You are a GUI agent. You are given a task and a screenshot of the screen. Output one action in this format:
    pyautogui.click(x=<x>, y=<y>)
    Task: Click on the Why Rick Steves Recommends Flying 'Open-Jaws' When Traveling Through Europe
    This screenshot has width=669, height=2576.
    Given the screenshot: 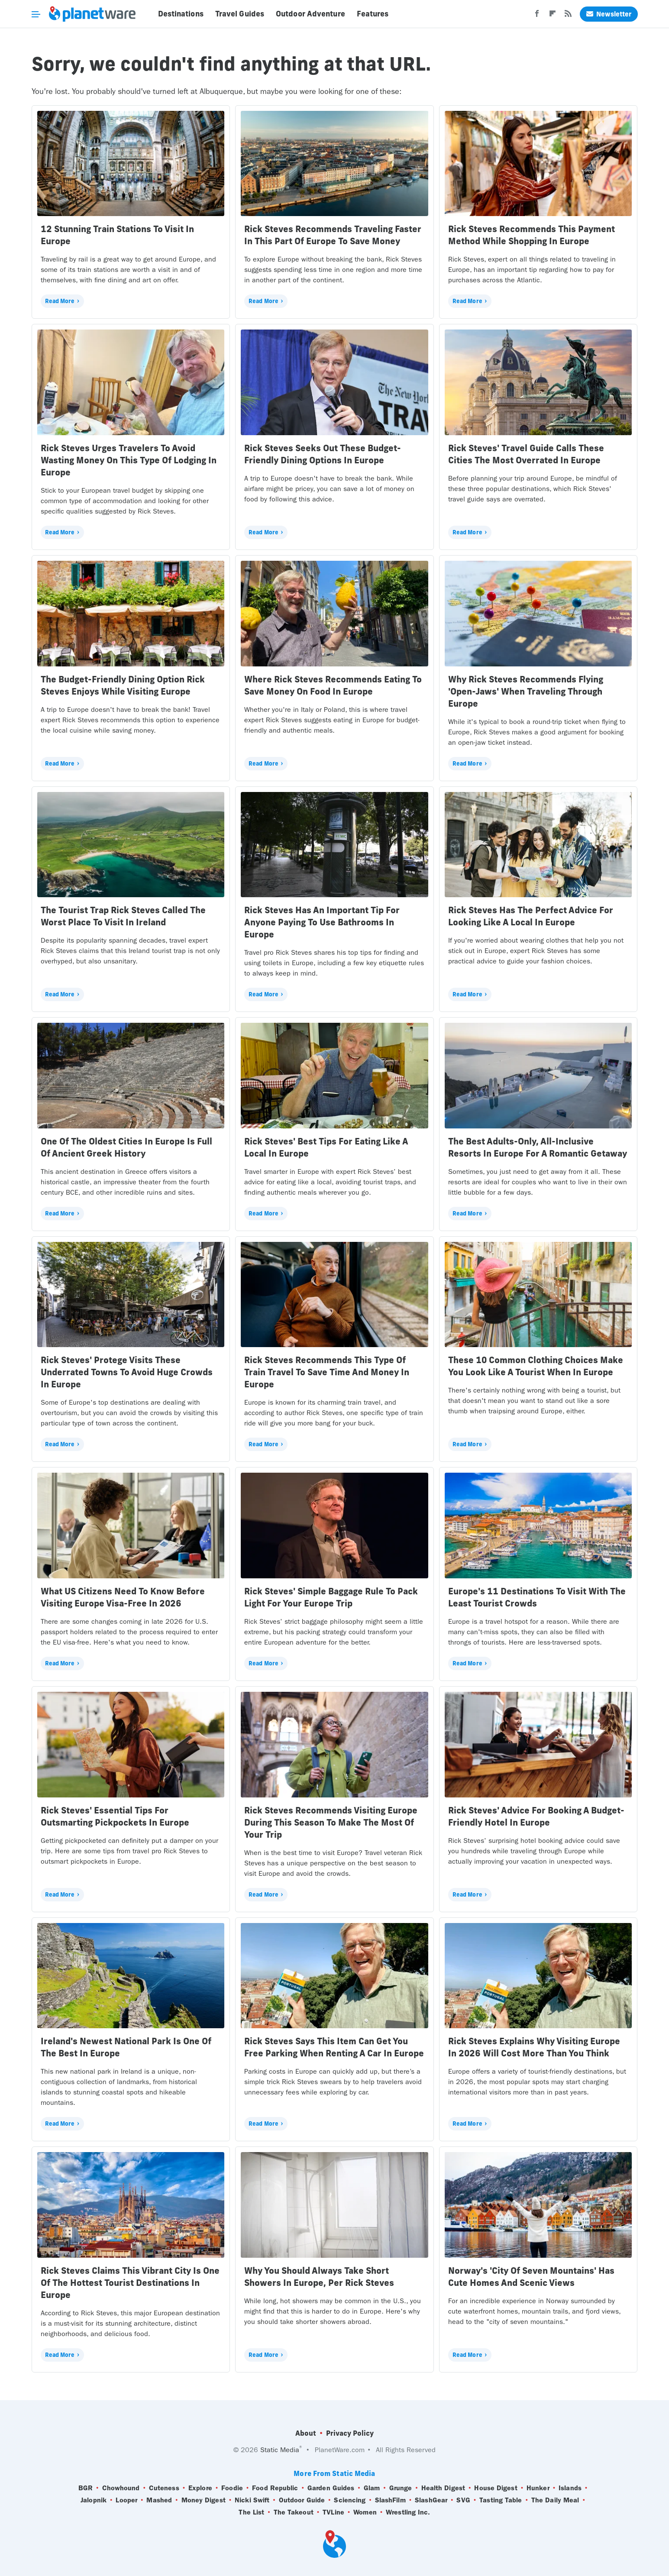 What is the action you would take?
    pyautogui.click(x=525, y=691)
    